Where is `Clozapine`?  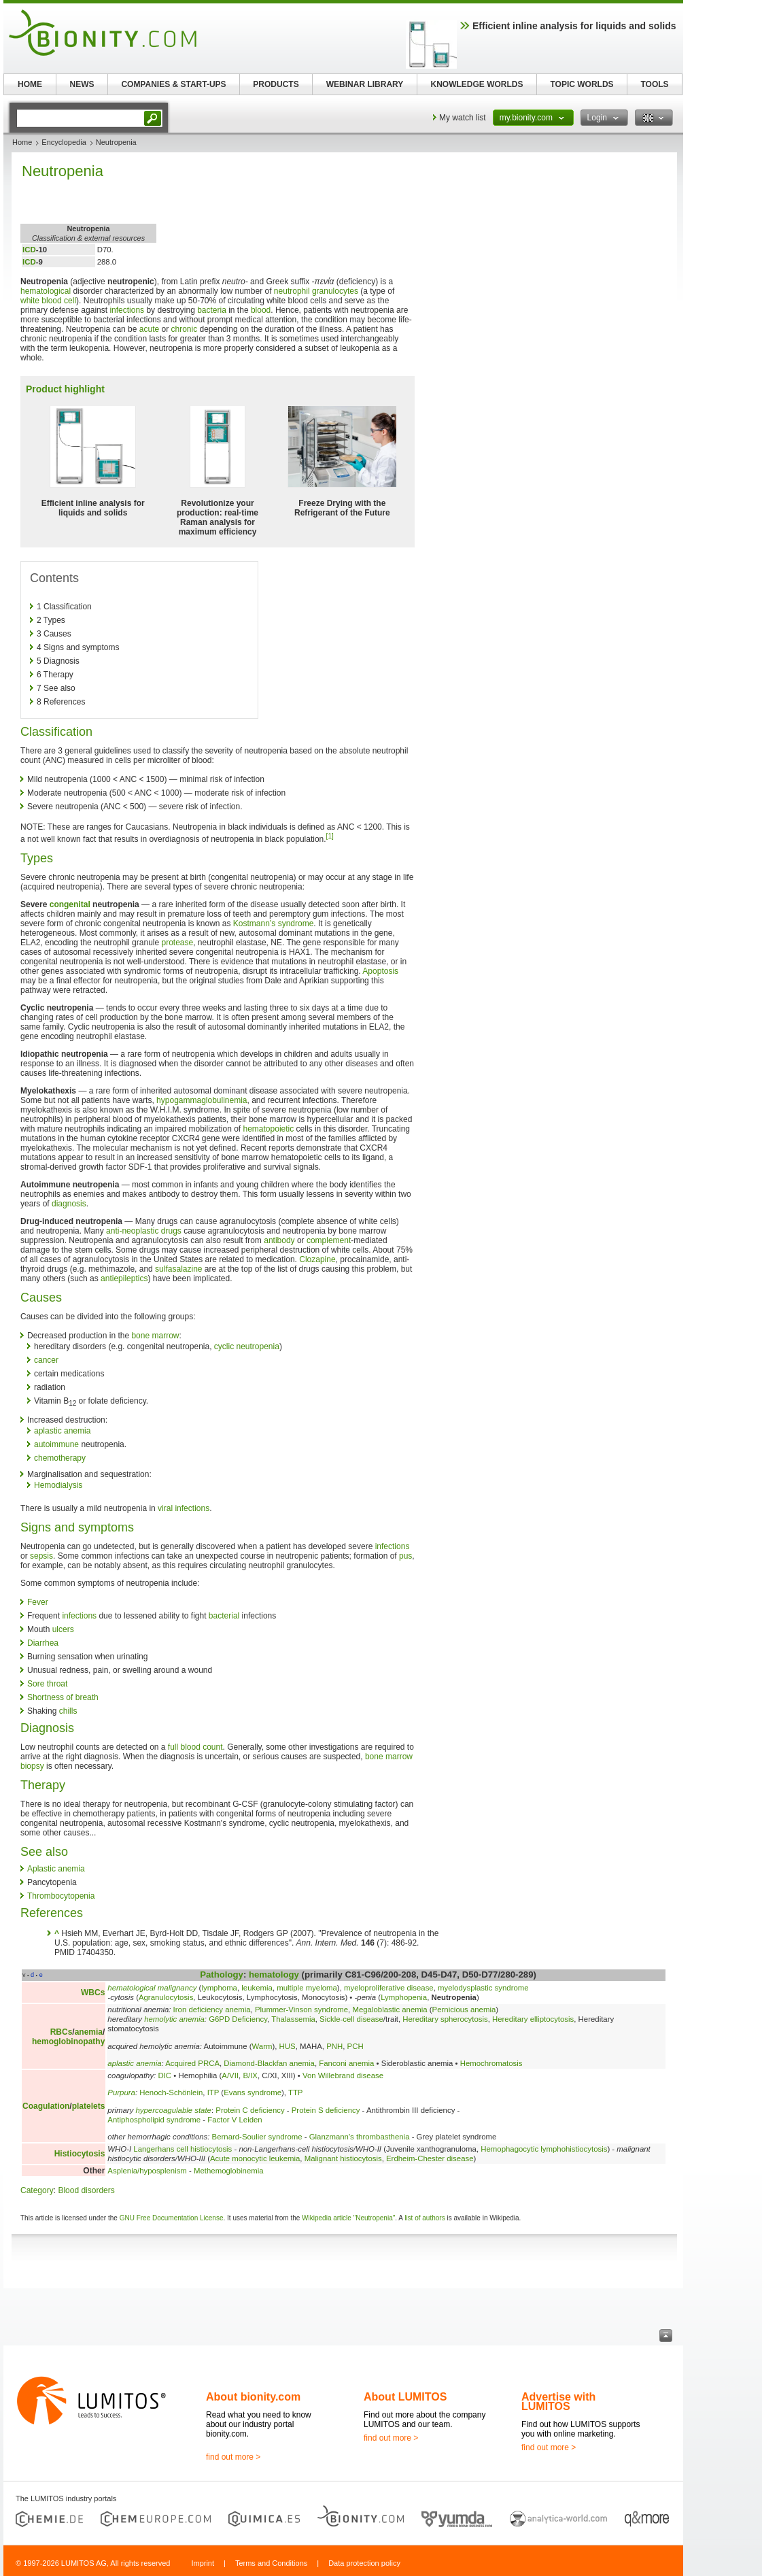 Clozapine is located at coordinates (317, 1259).